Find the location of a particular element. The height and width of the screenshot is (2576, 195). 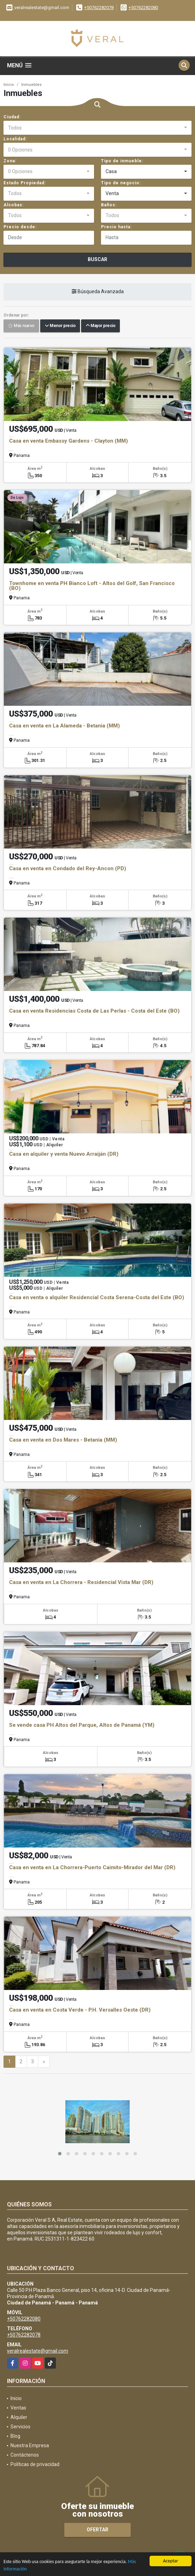

Precio desde: is located at coordinates (20, 226).